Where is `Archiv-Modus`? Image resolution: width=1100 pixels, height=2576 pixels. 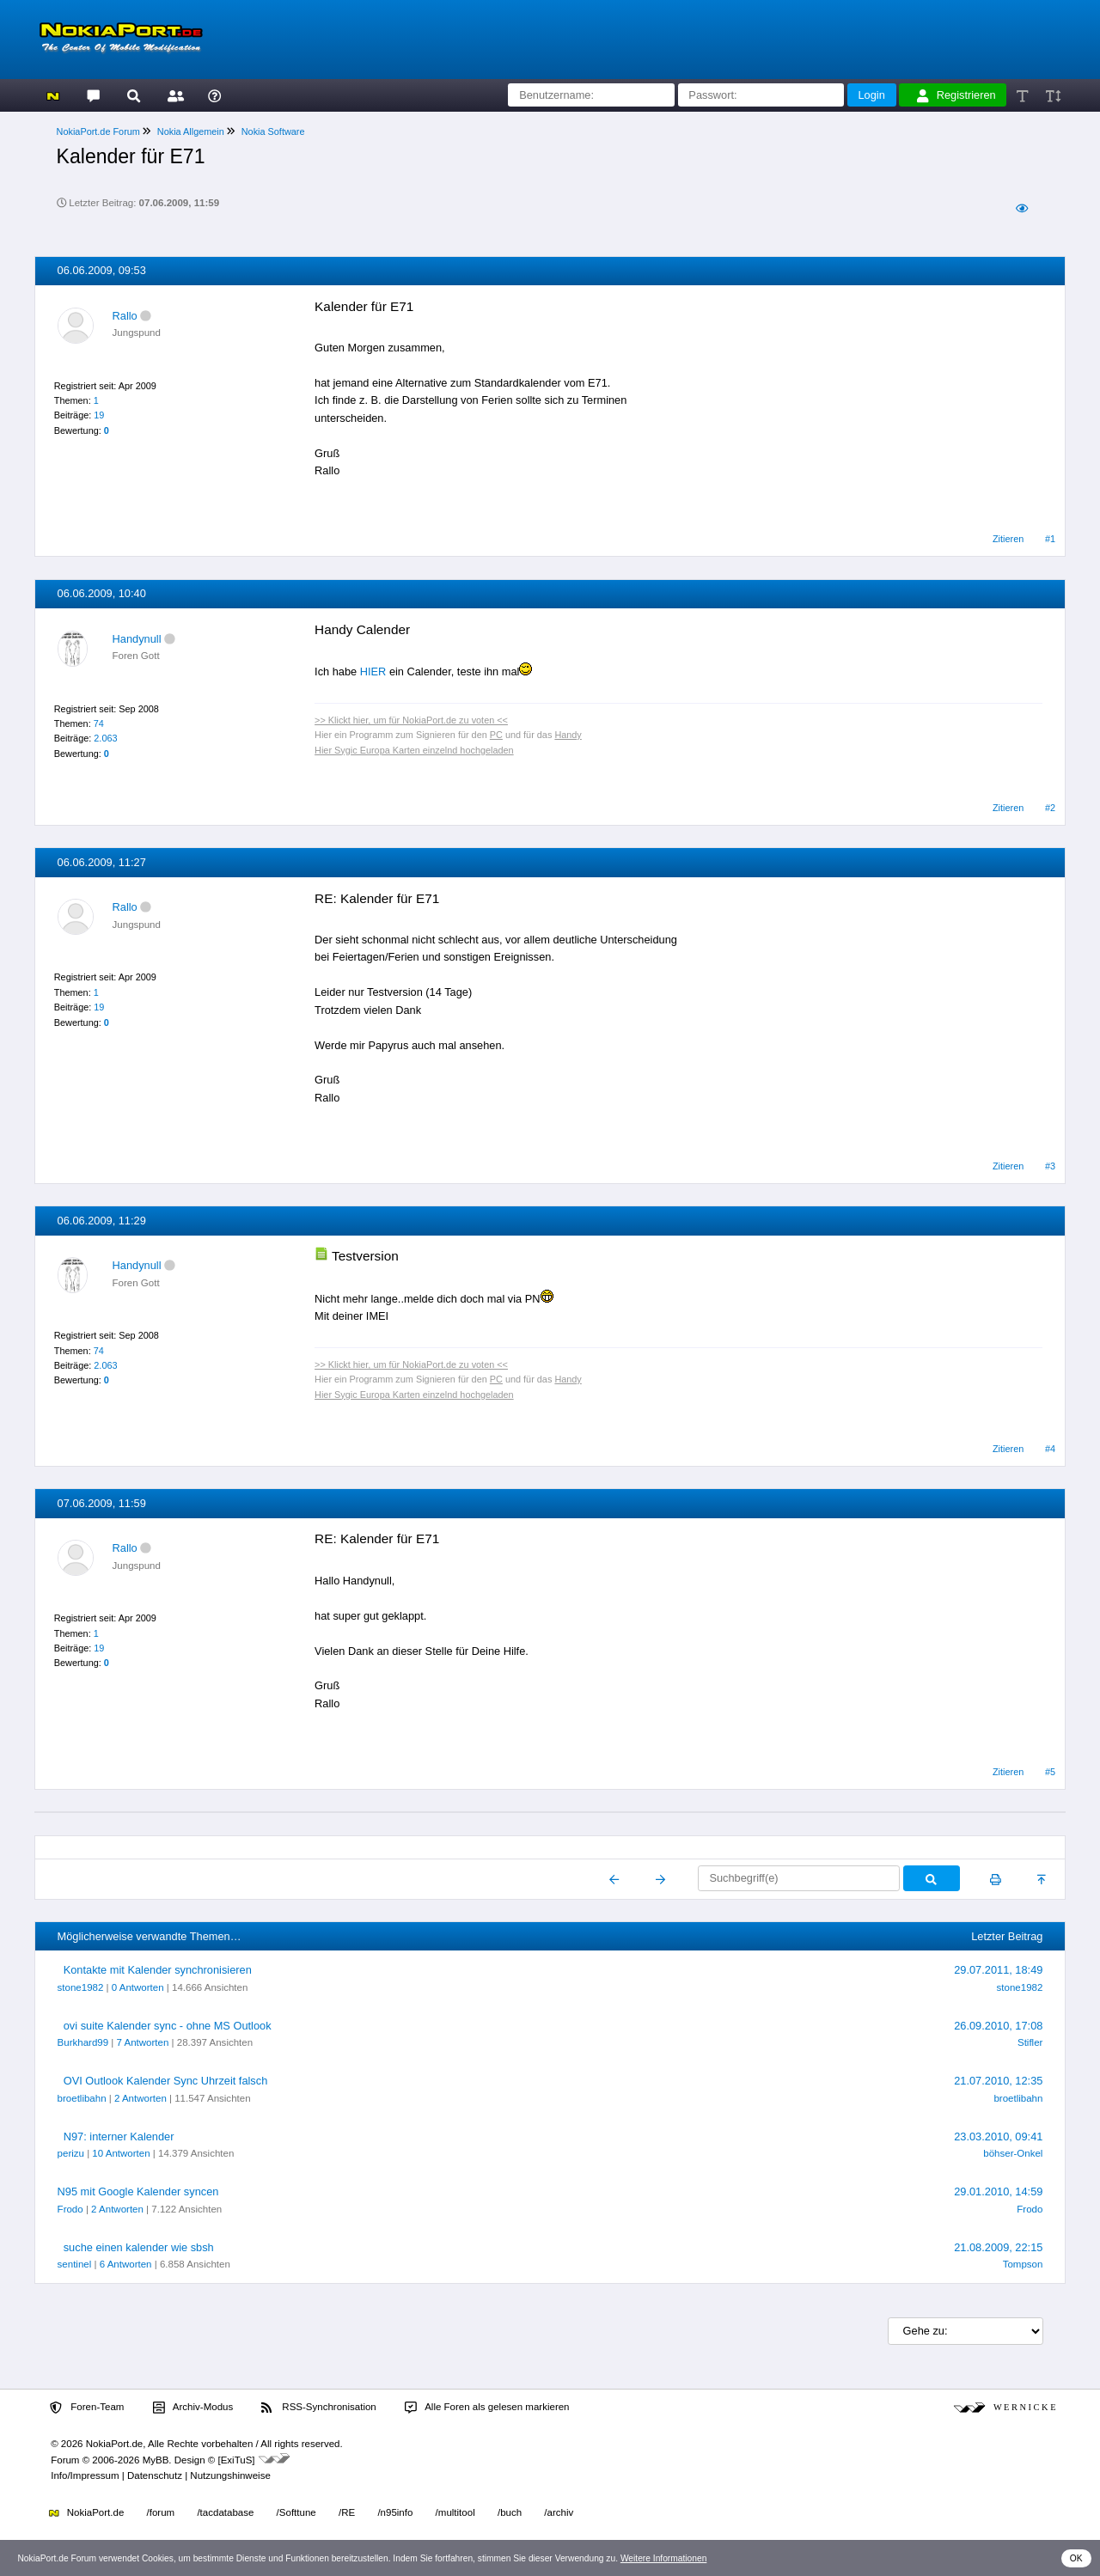 Archiv-Modus is located at coordinates (193, 2408).